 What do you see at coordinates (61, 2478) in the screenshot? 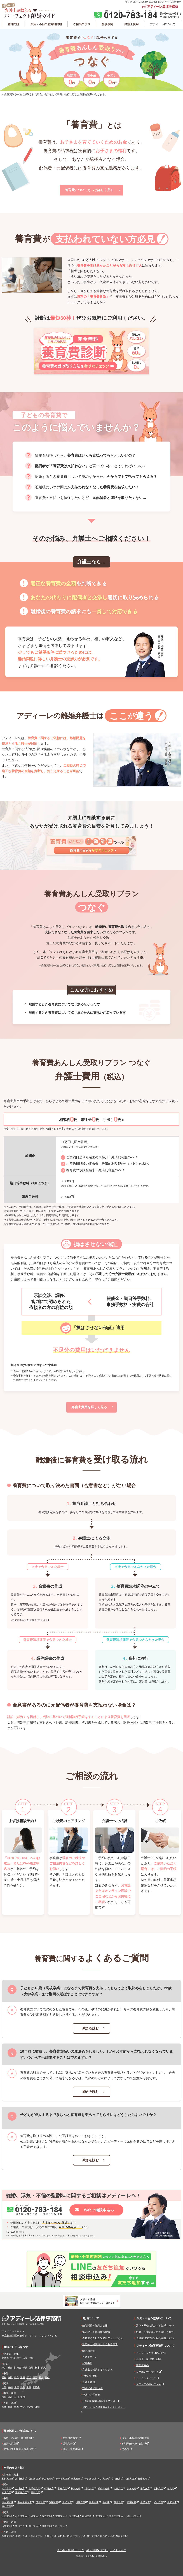
I see `苫小牧支店` at bounding box center [61, 2478].